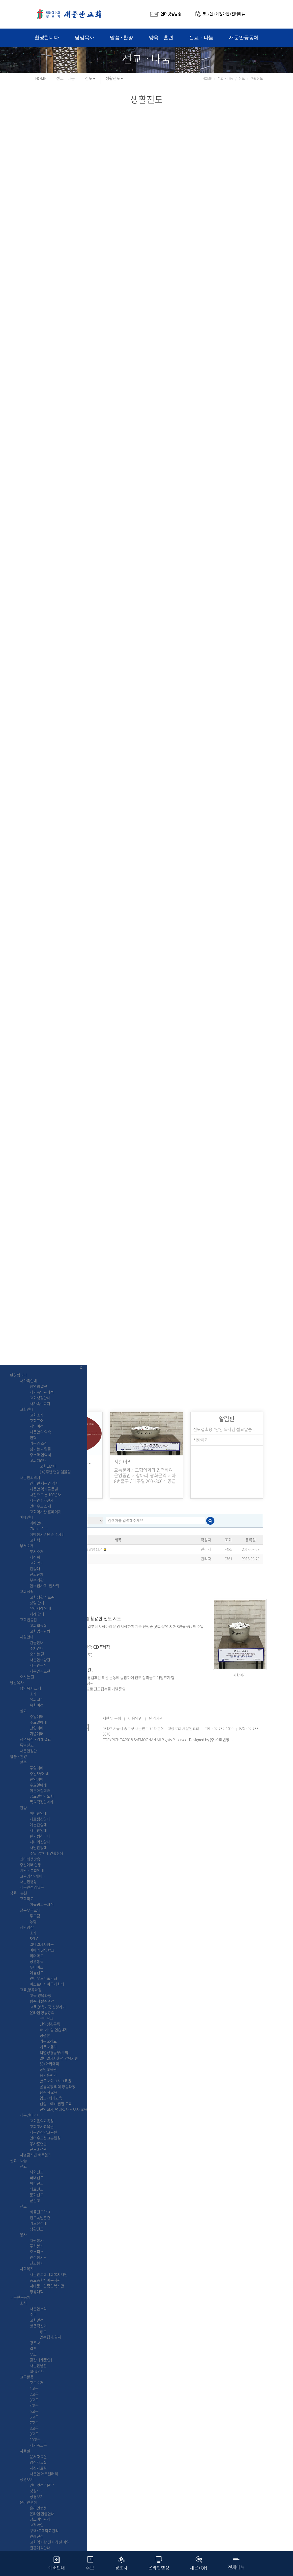 The image size is (293, 2576). What do you see at coordinates (37, 2371) in the screenshot?
I see `SNS 안내` at bounding box center [37, 2371].